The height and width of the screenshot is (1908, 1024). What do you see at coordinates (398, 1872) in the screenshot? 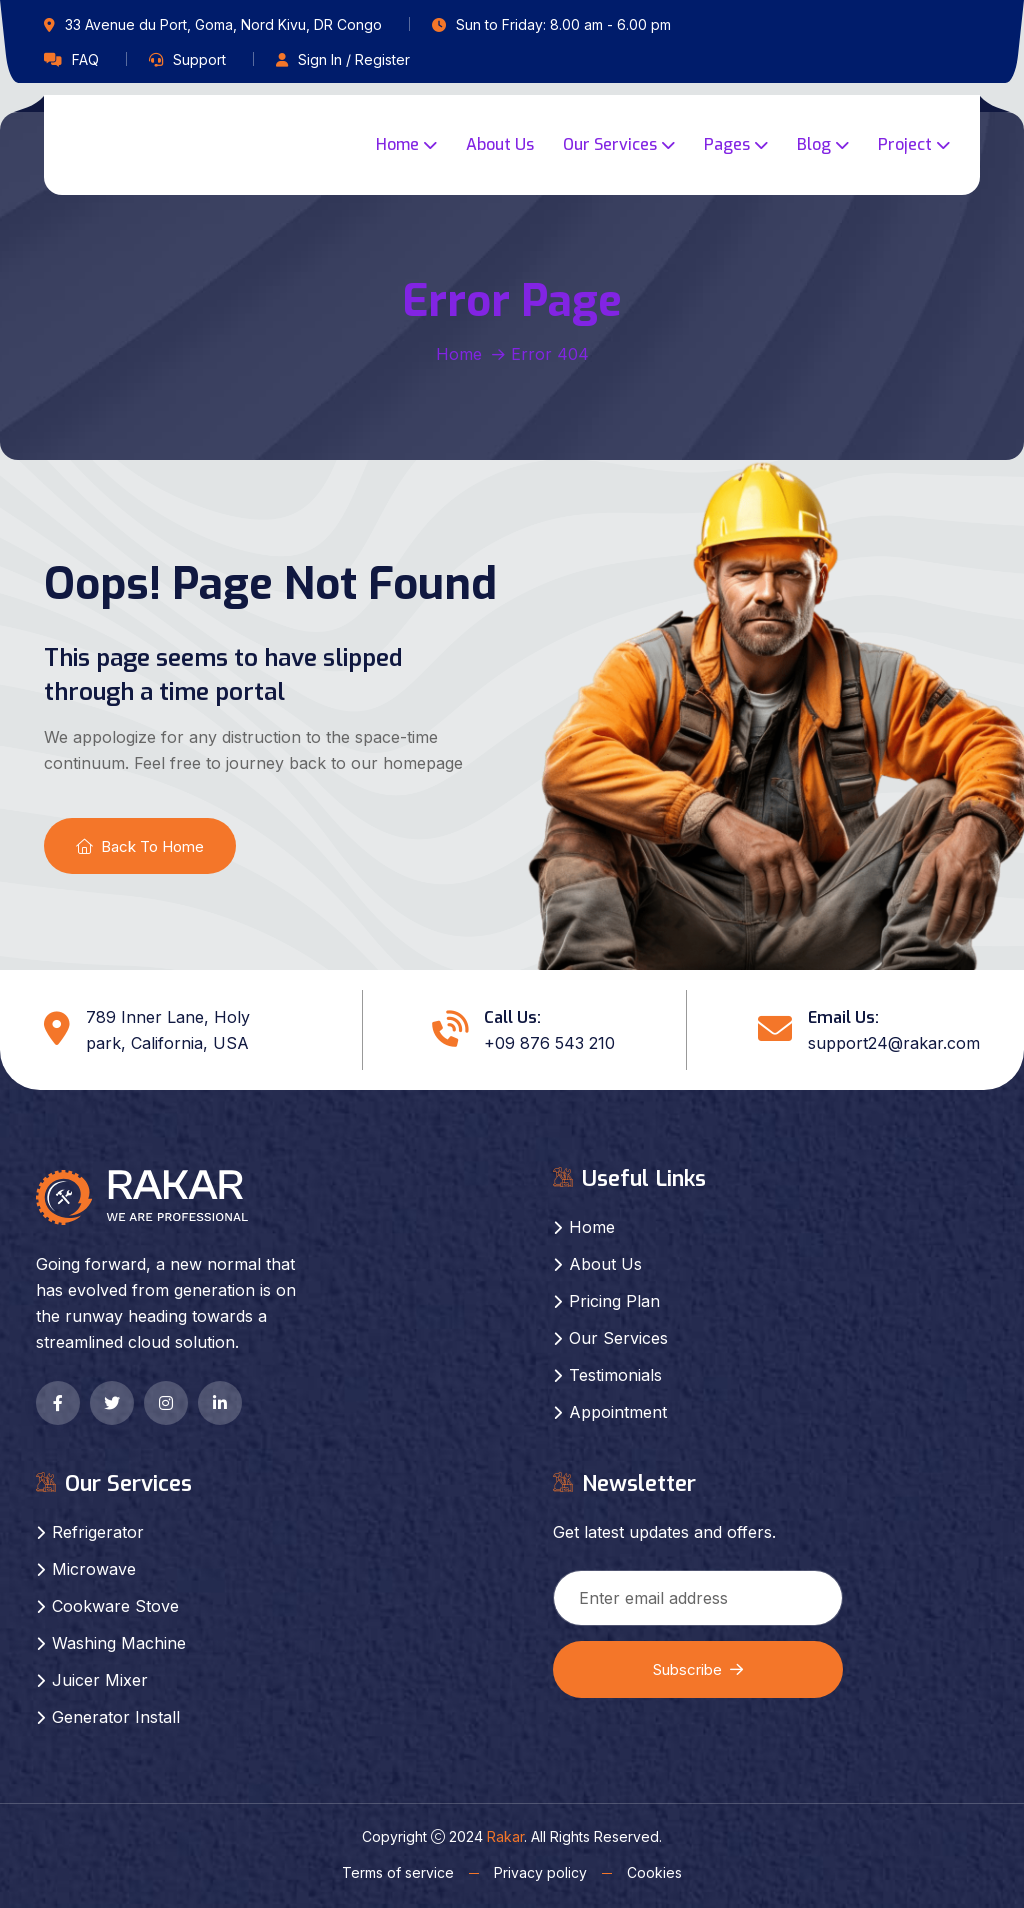
I see `Terms of service` at bounding box center [398, 1872].